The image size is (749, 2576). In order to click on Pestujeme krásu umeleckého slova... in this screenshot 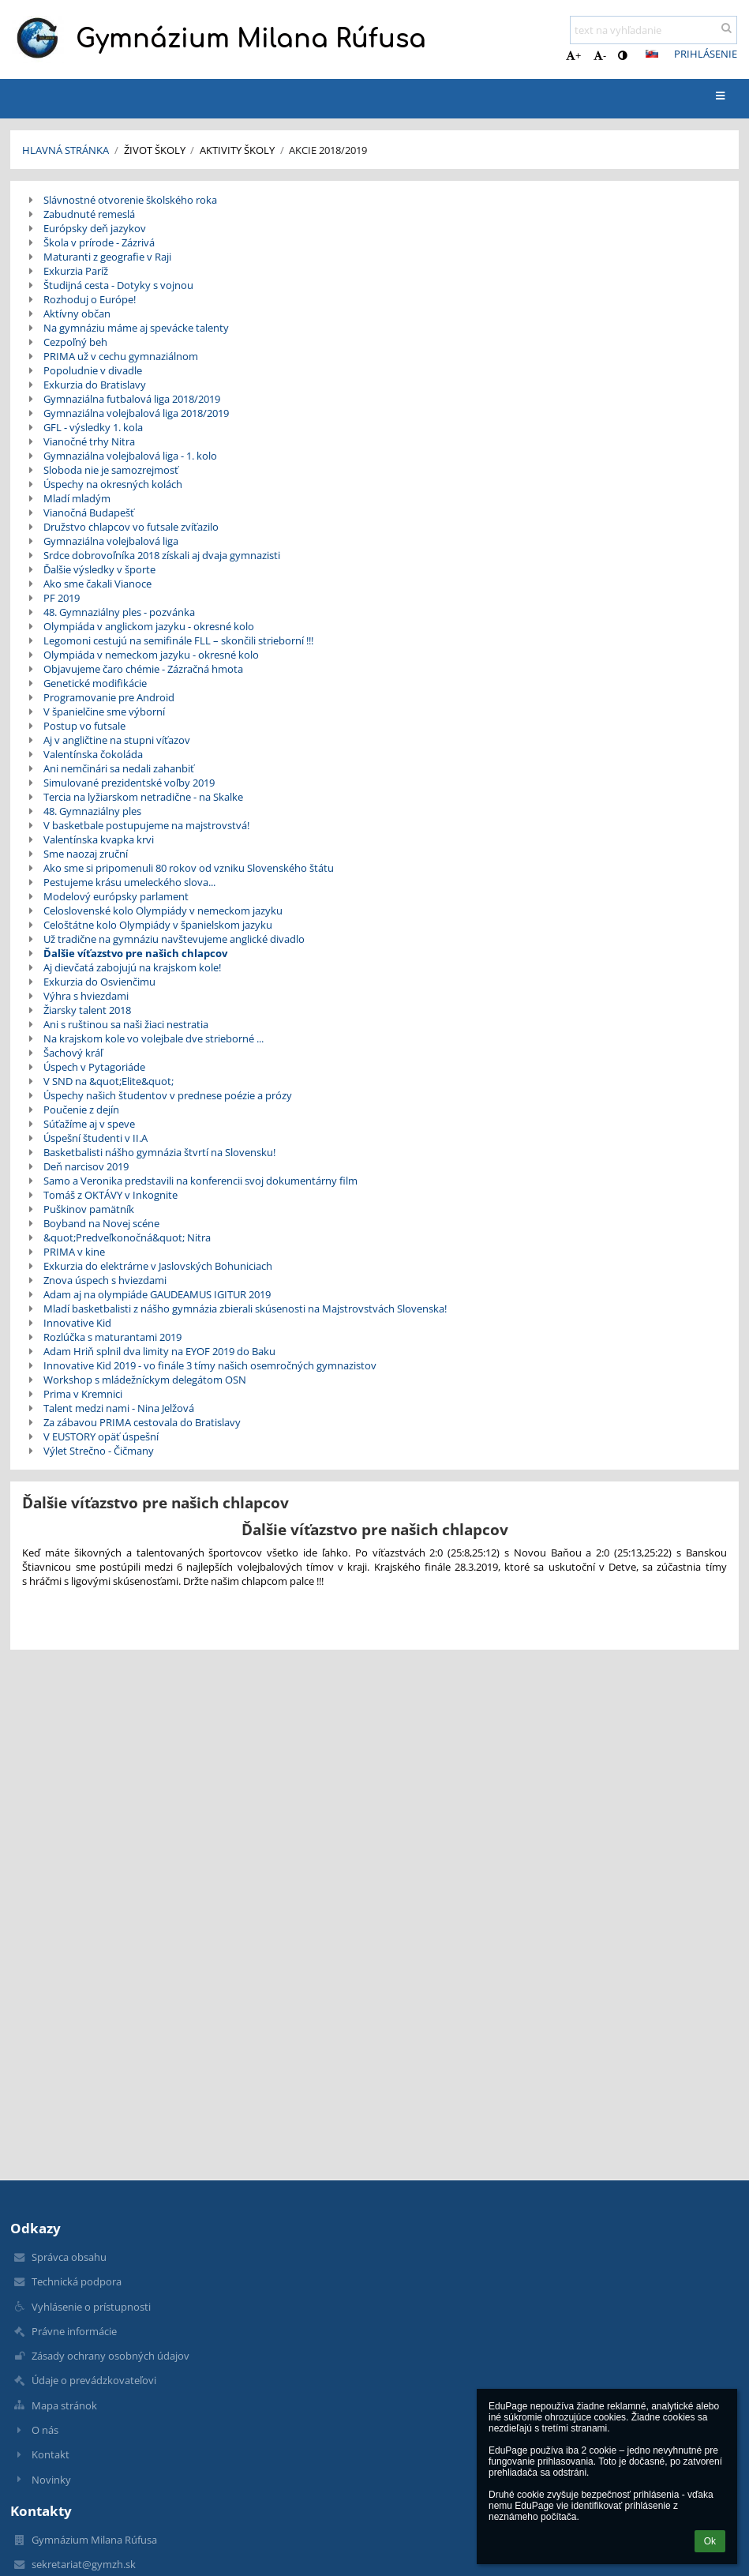, I will do `click(129, 882)`.